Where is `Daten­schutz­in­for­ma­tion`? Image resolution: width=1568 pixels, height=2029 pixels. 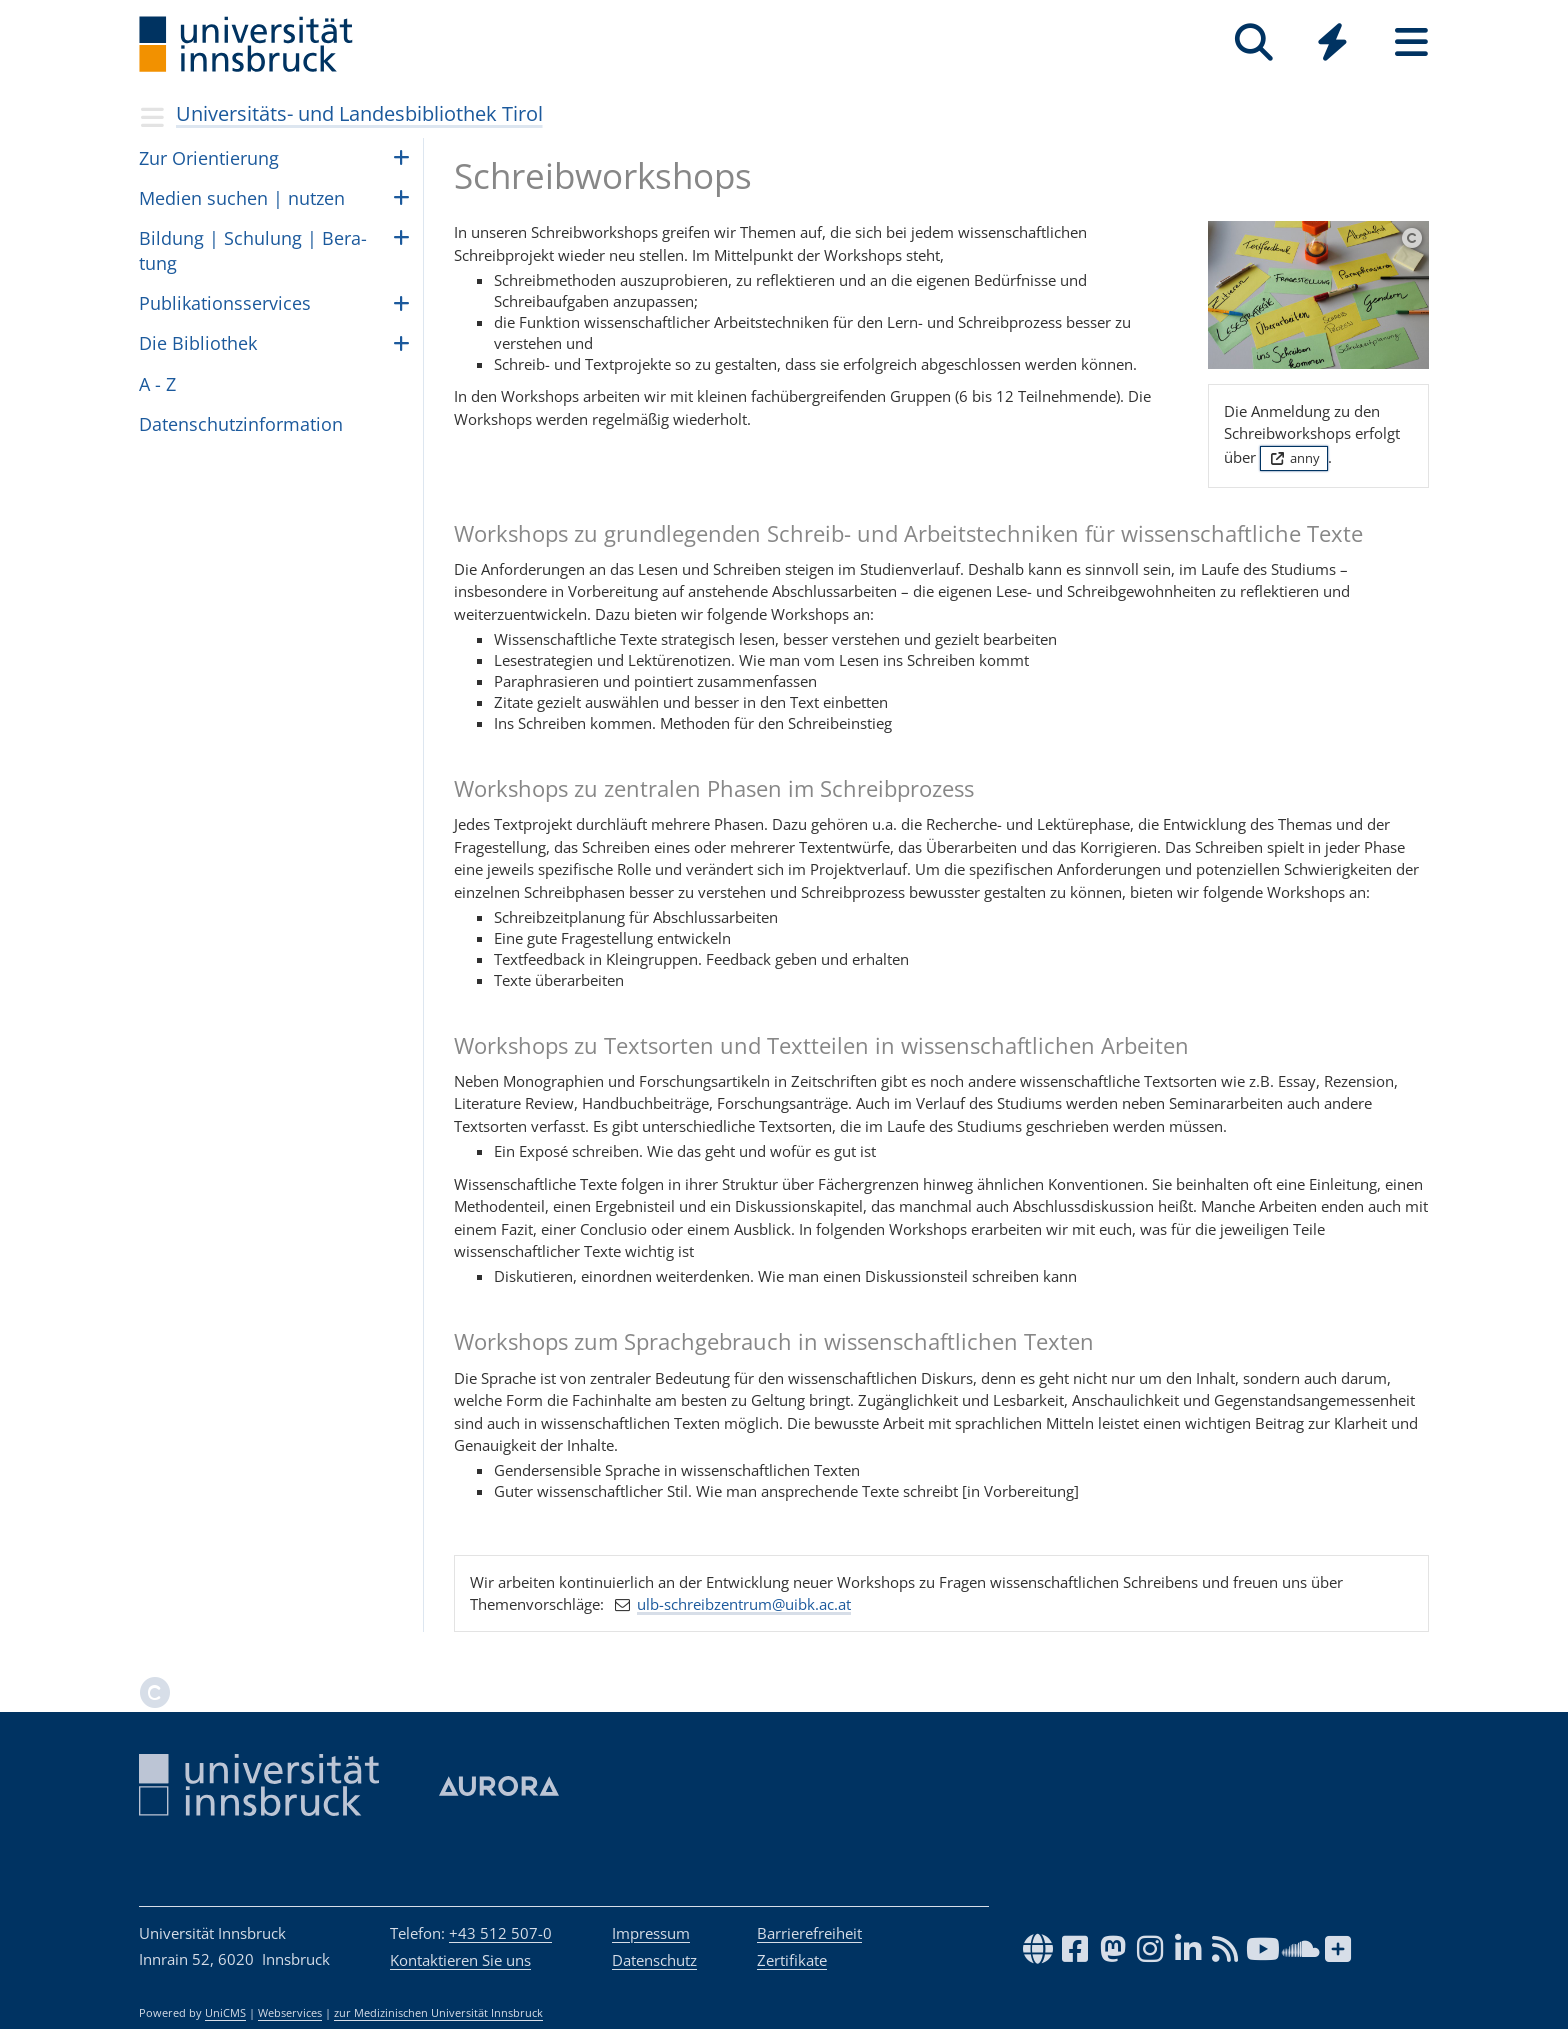 Daten­schutz­in­for­ma­tion is located at coordinates (241, 424).